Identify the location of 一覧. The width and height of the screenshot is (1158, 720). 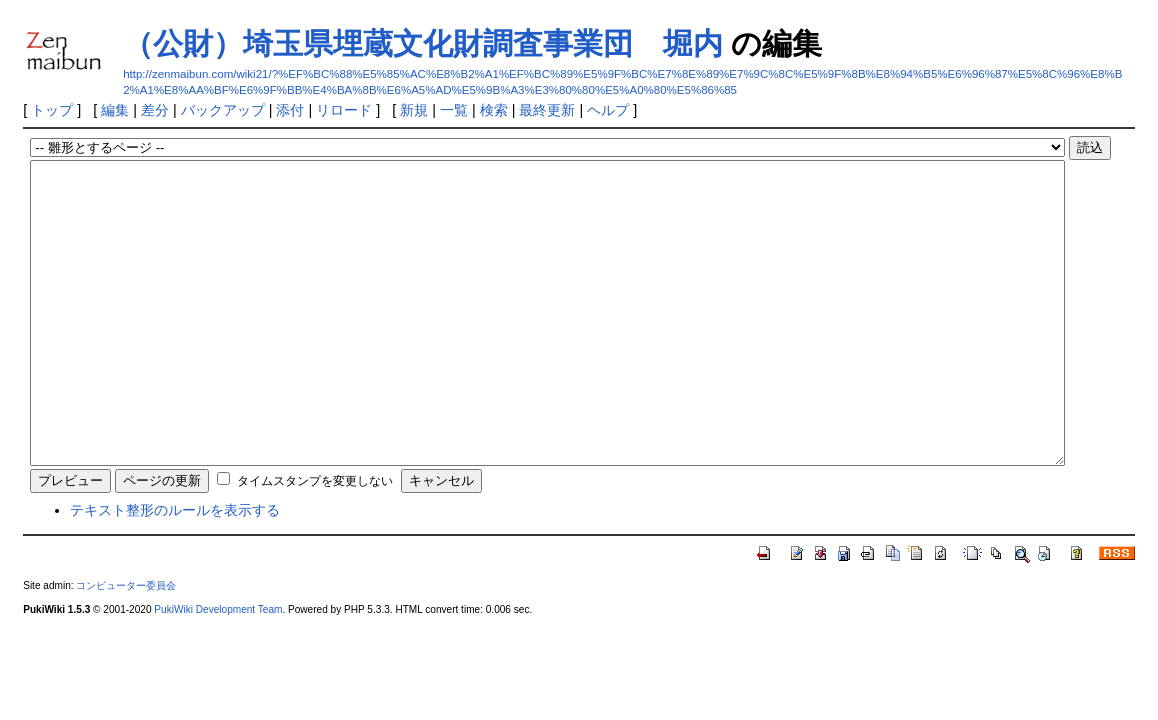
(454, 110).